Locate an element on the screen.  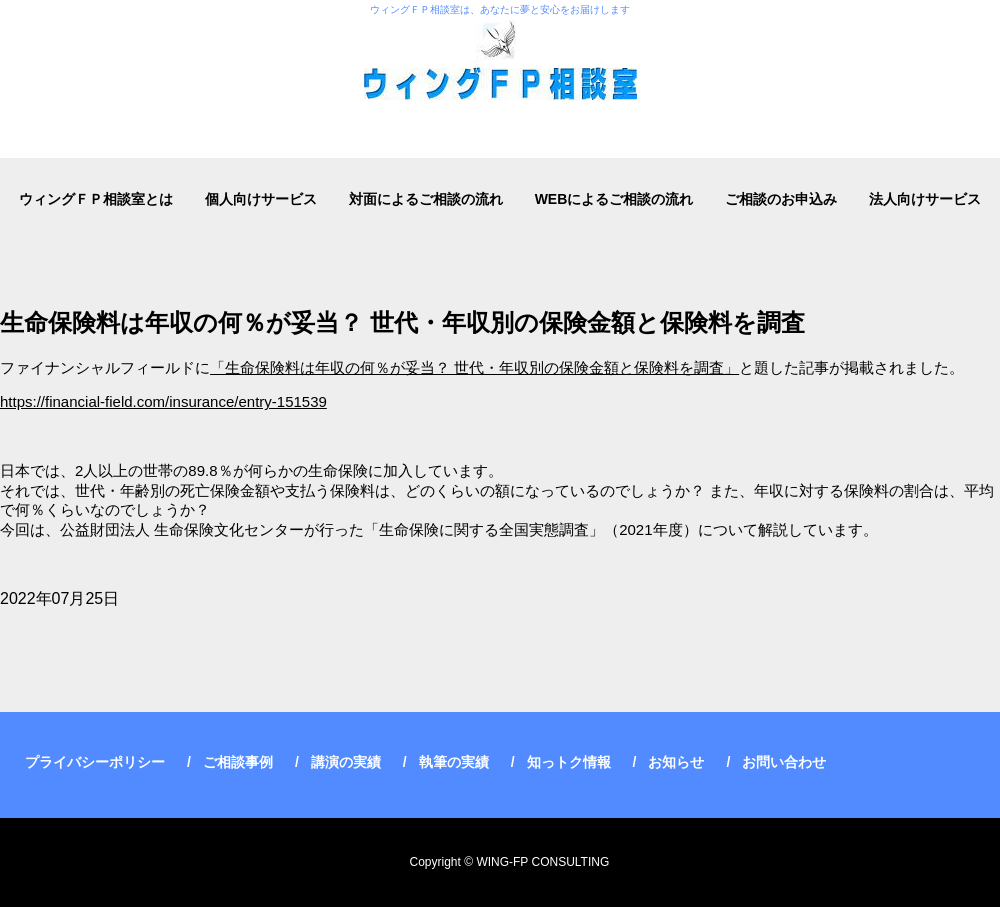
WEBによるご相談の流れ is located at coordinates (614, 199).